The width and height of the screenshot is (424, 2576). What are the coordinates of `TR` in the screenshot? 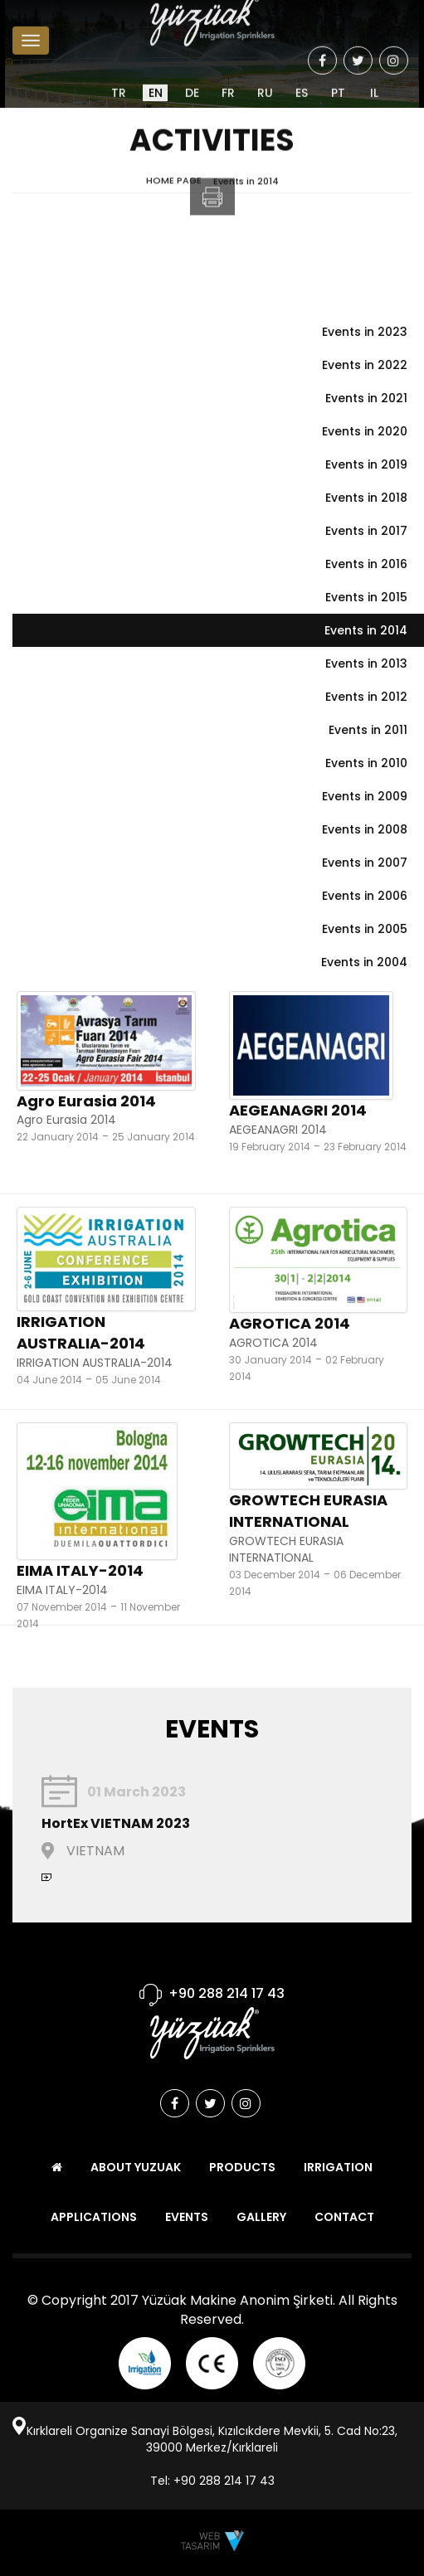 It's located at (118, 78).